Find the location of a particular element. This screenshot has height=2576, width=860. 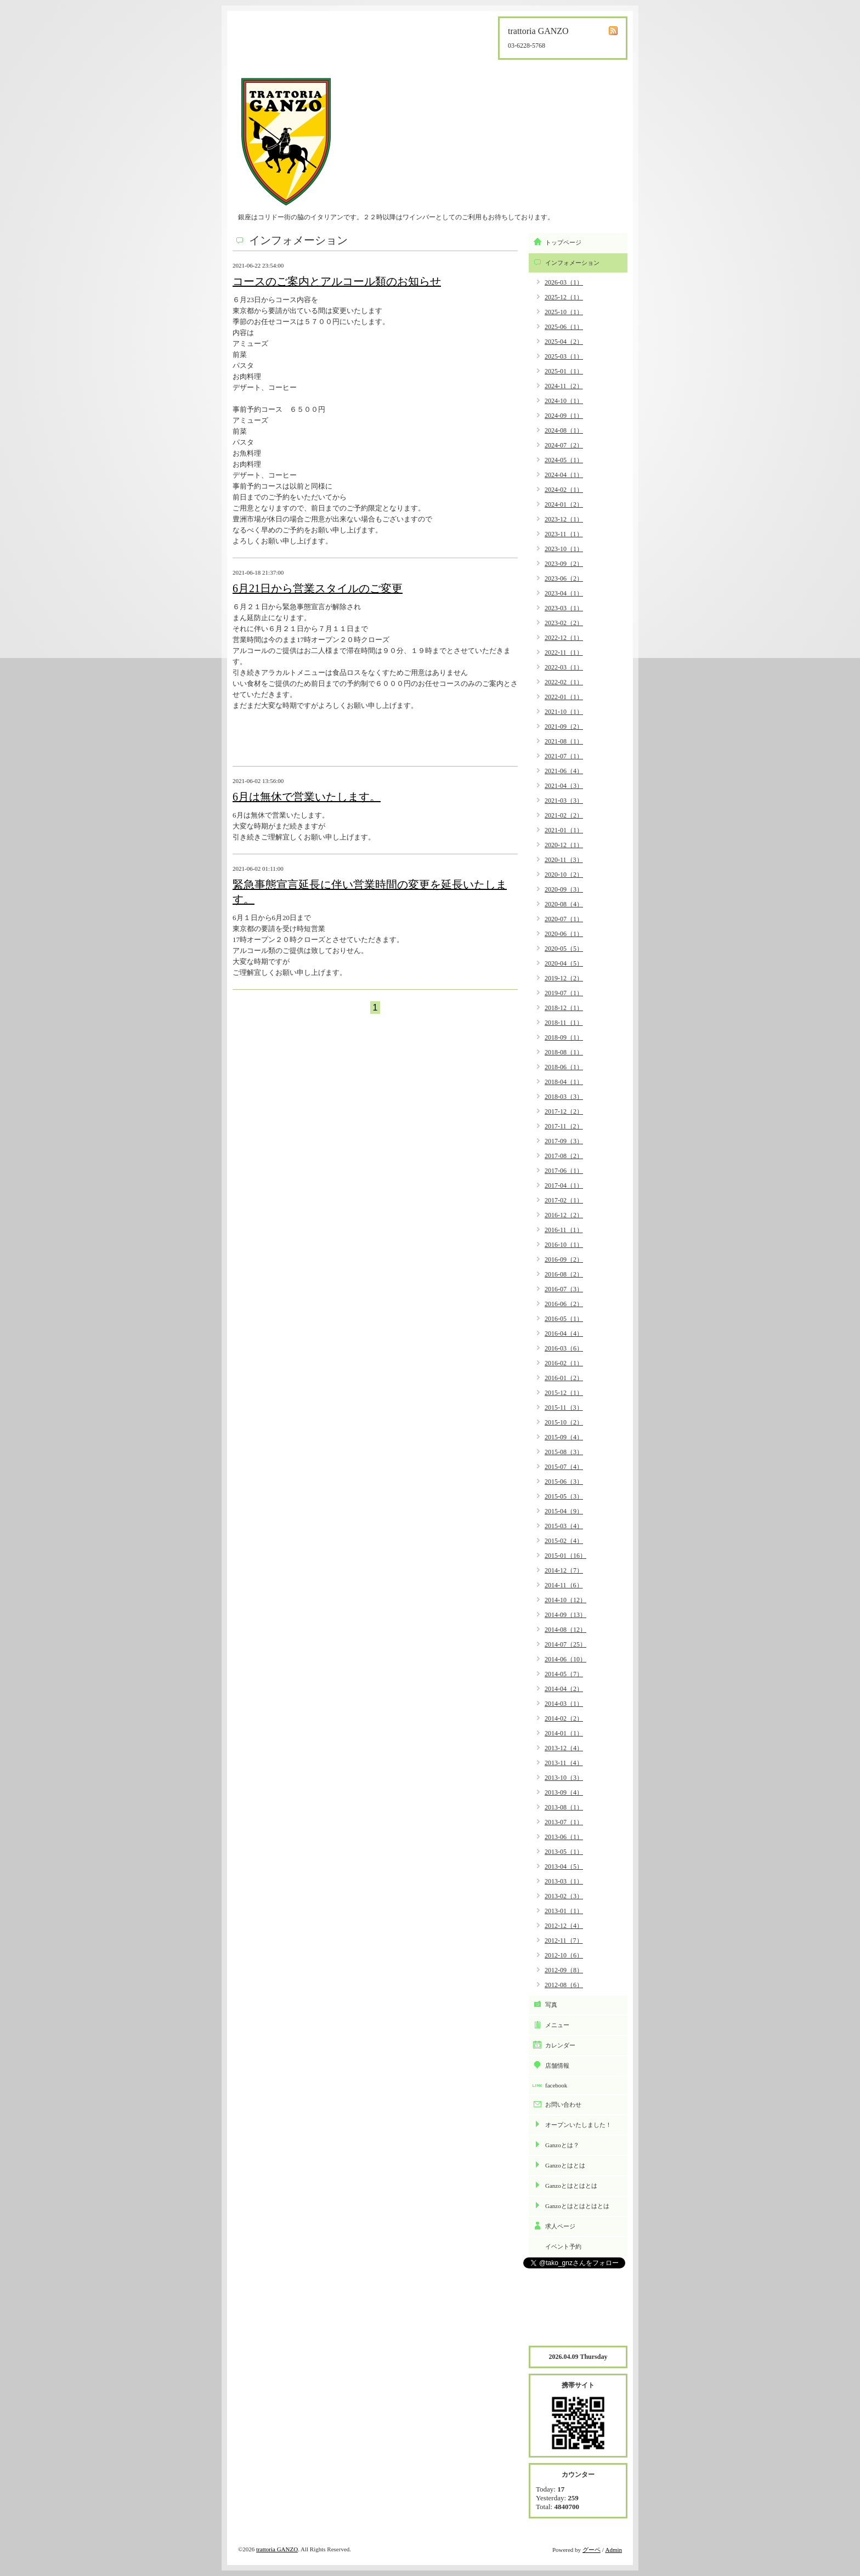

2023-12（1） is located at coordinates (564, 519).